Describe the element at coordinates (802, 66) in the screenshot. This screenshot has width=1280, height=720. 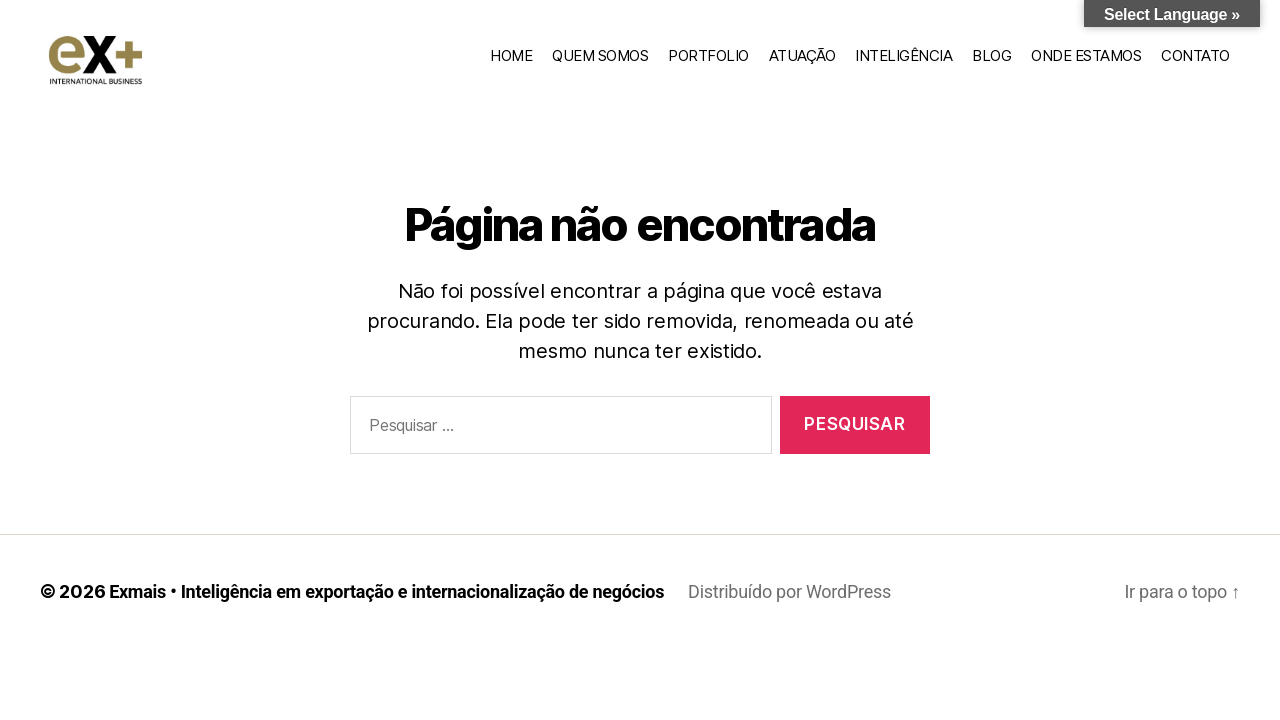
I see `Atuação` at that location.